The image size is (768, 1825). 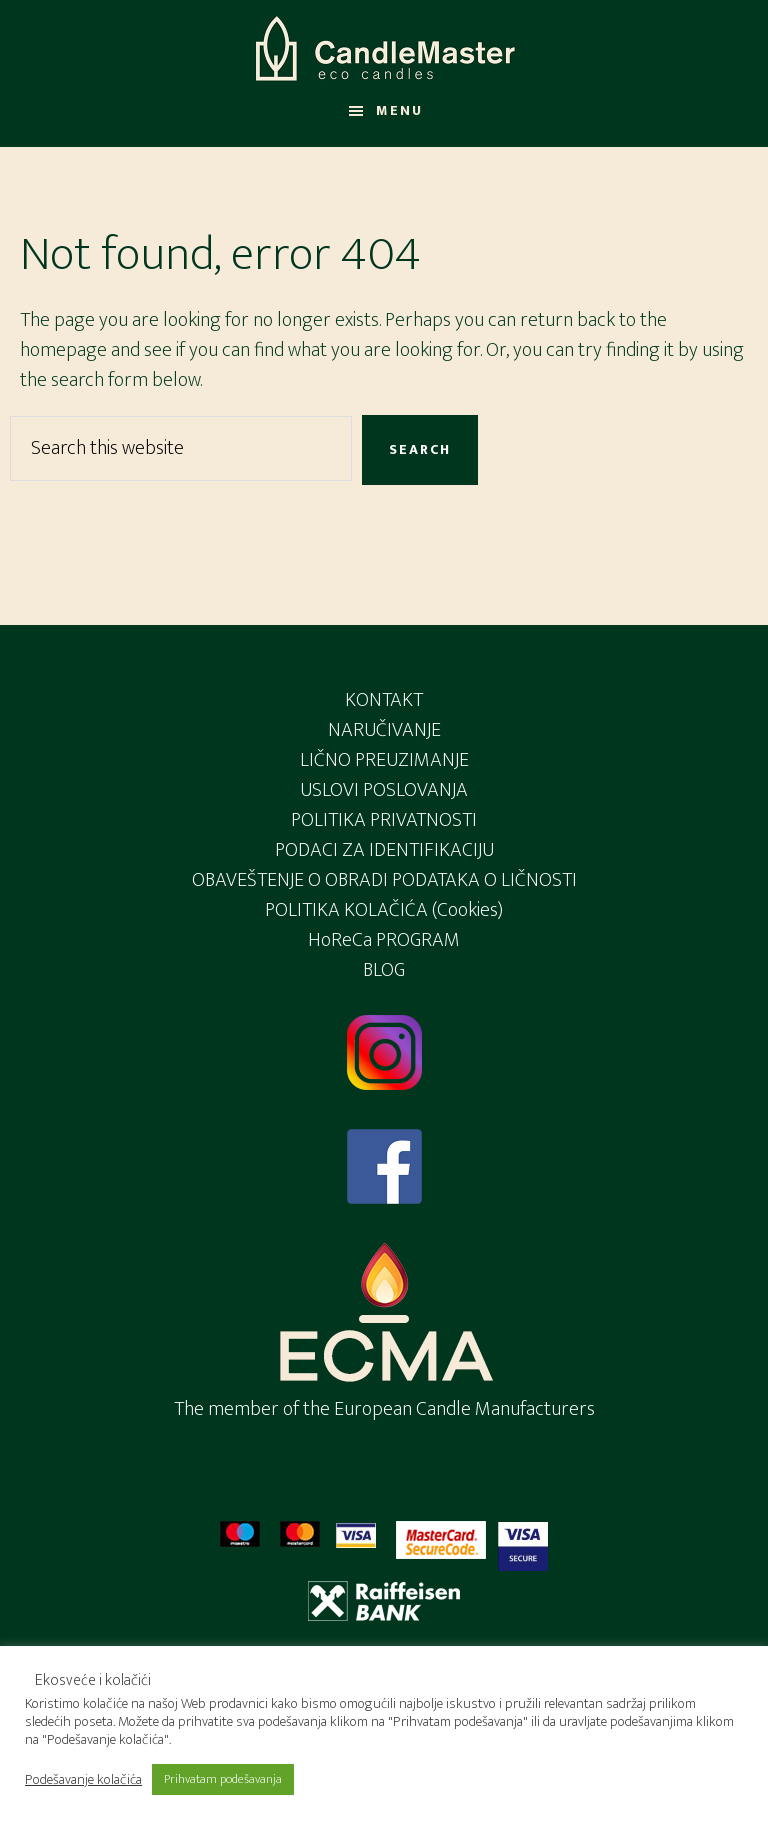 What do you see at coordinates (83, 1780) in the screenshot?
I see `Podešavanje kolačića [button]` at bounding box center [83, 1780].